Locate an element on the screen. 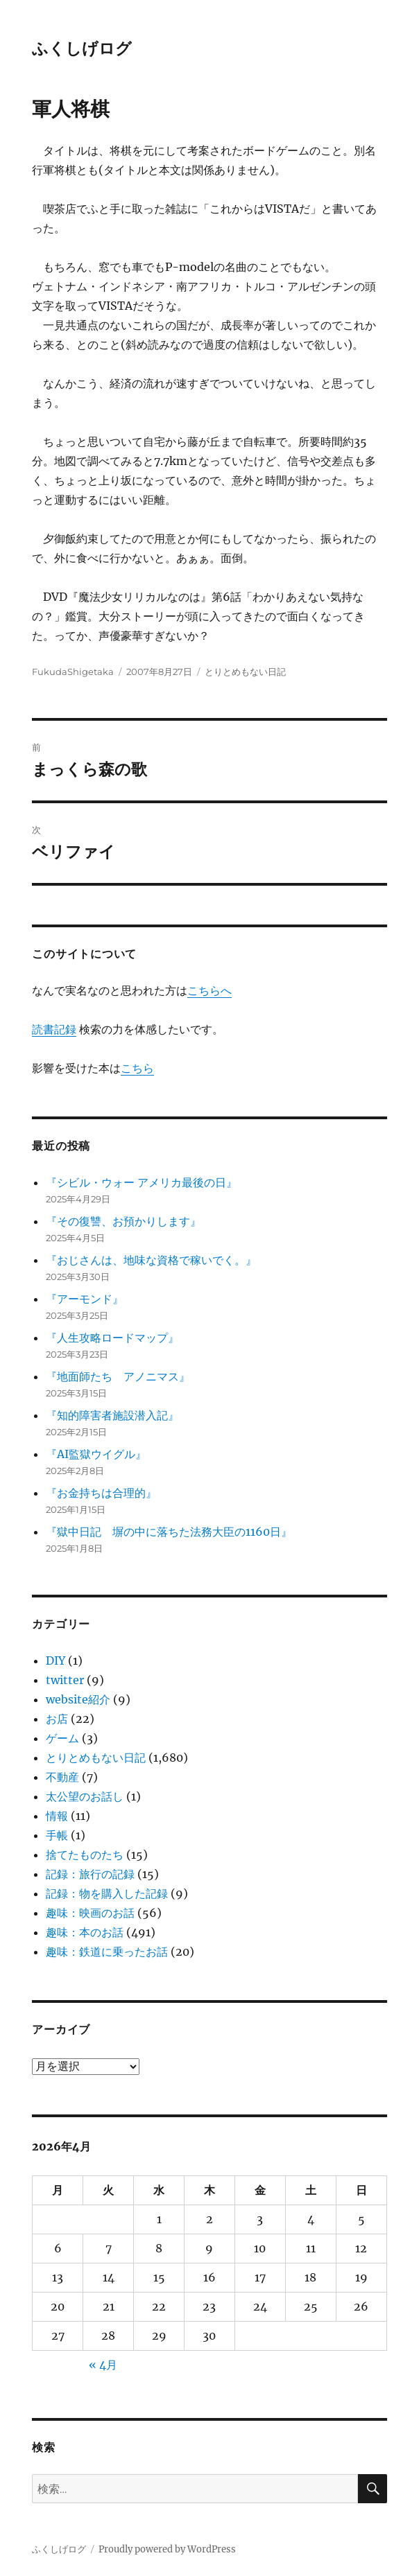 This screenshot has width=419, height=2576. 『地面師たち アノニマス』 is located at coordinates (118, 1376).